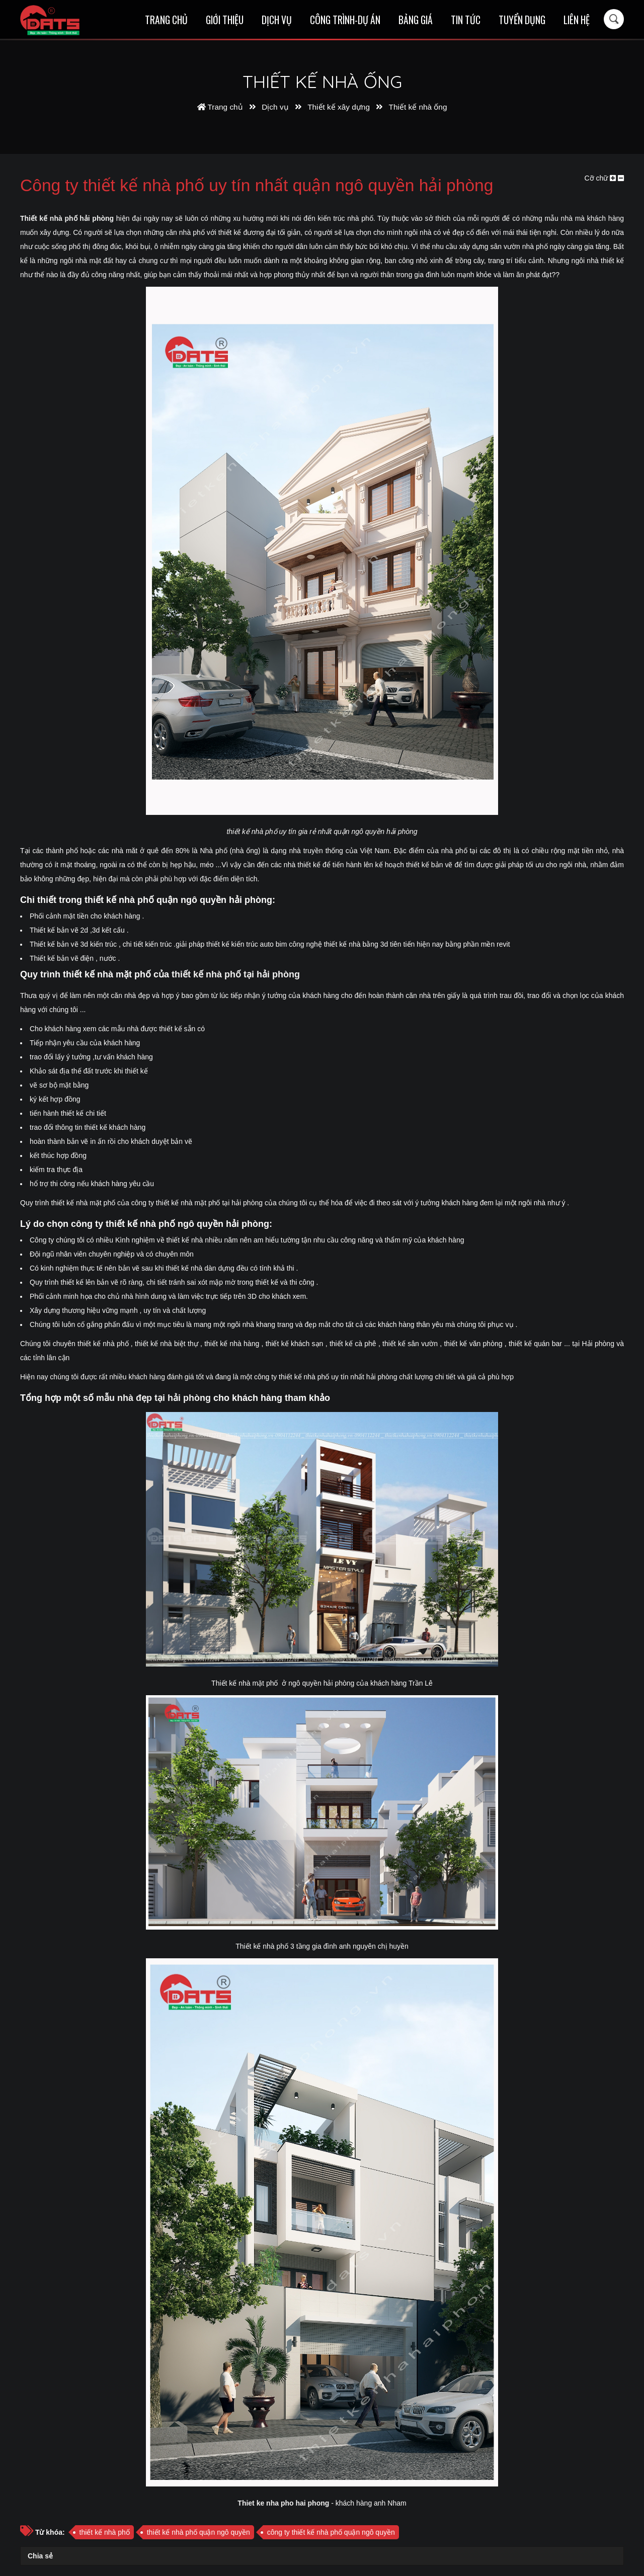 Image resolution: width=644 pixels, height=2576 pixels. I want to click on Liên hệ, so click(577, 20).